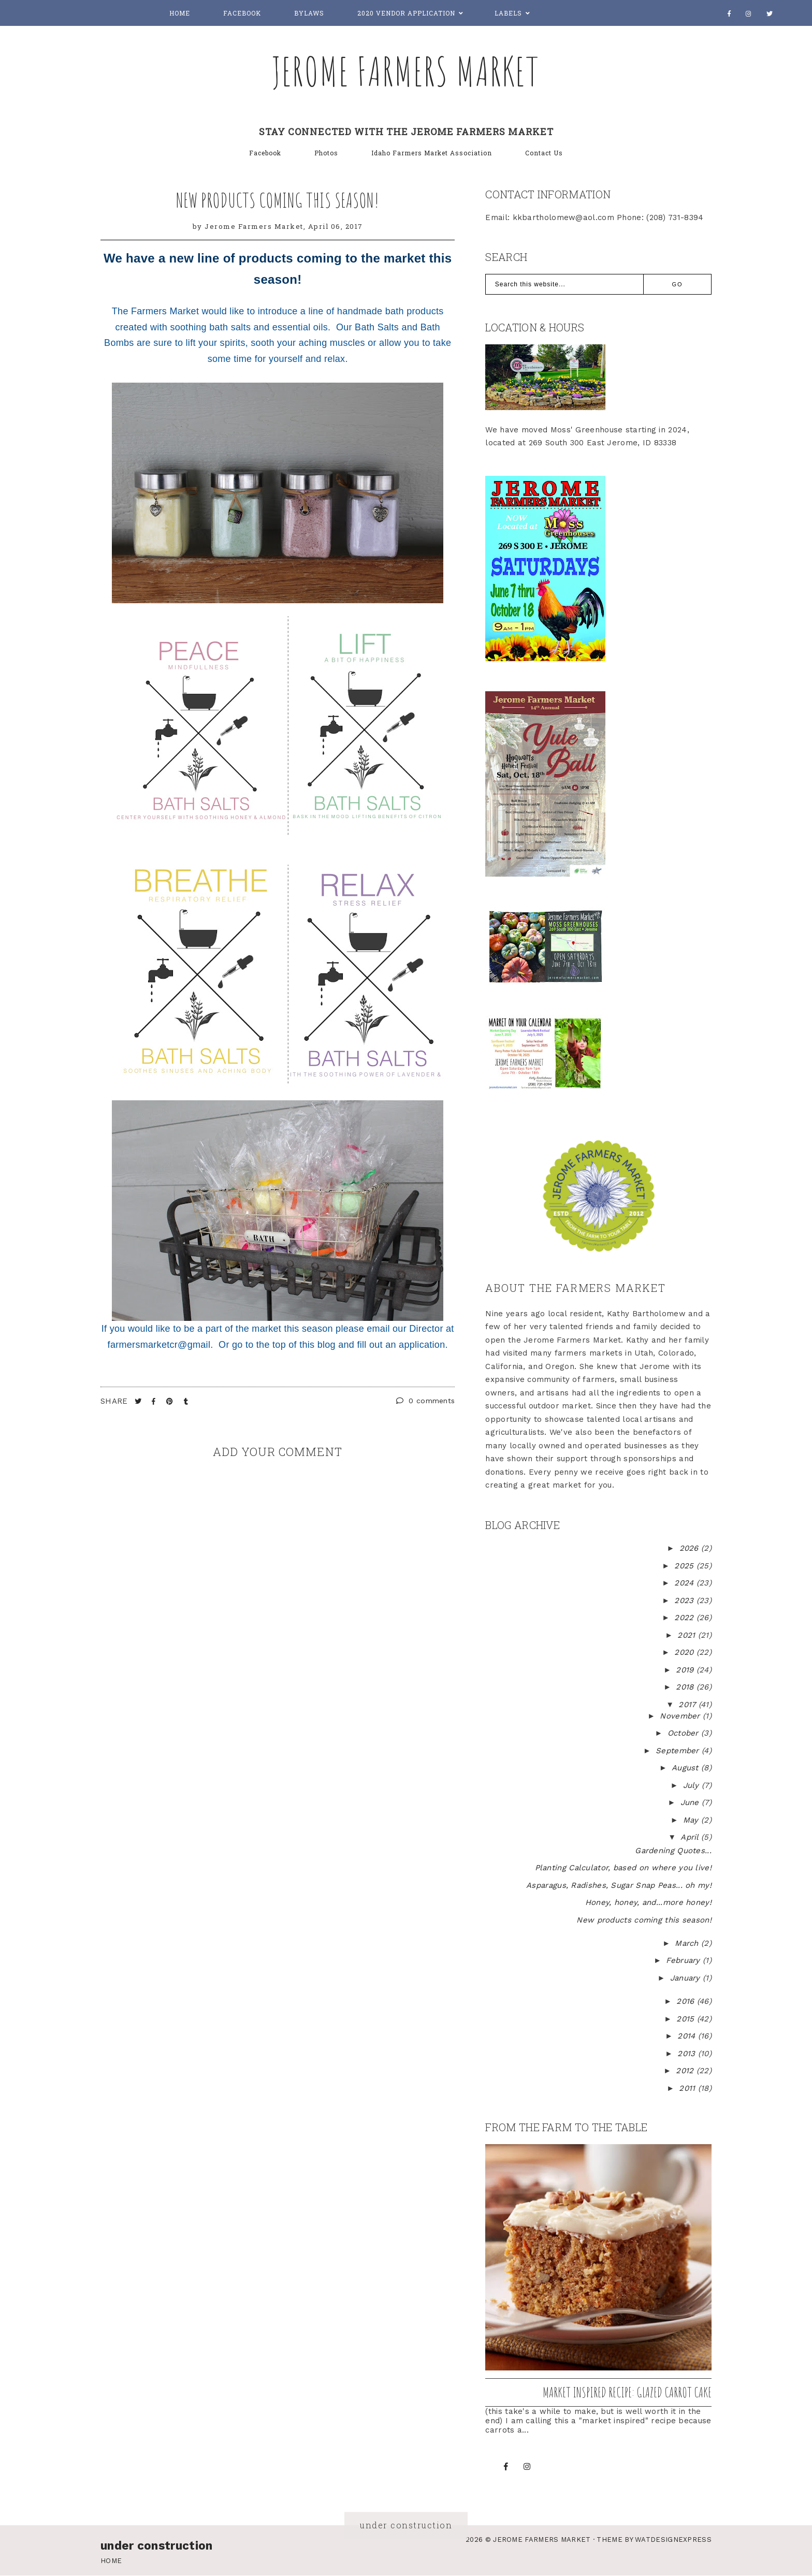  Describe the element at coordinates (544, 153) in the screenshot. I see `Contact Us` at that location.